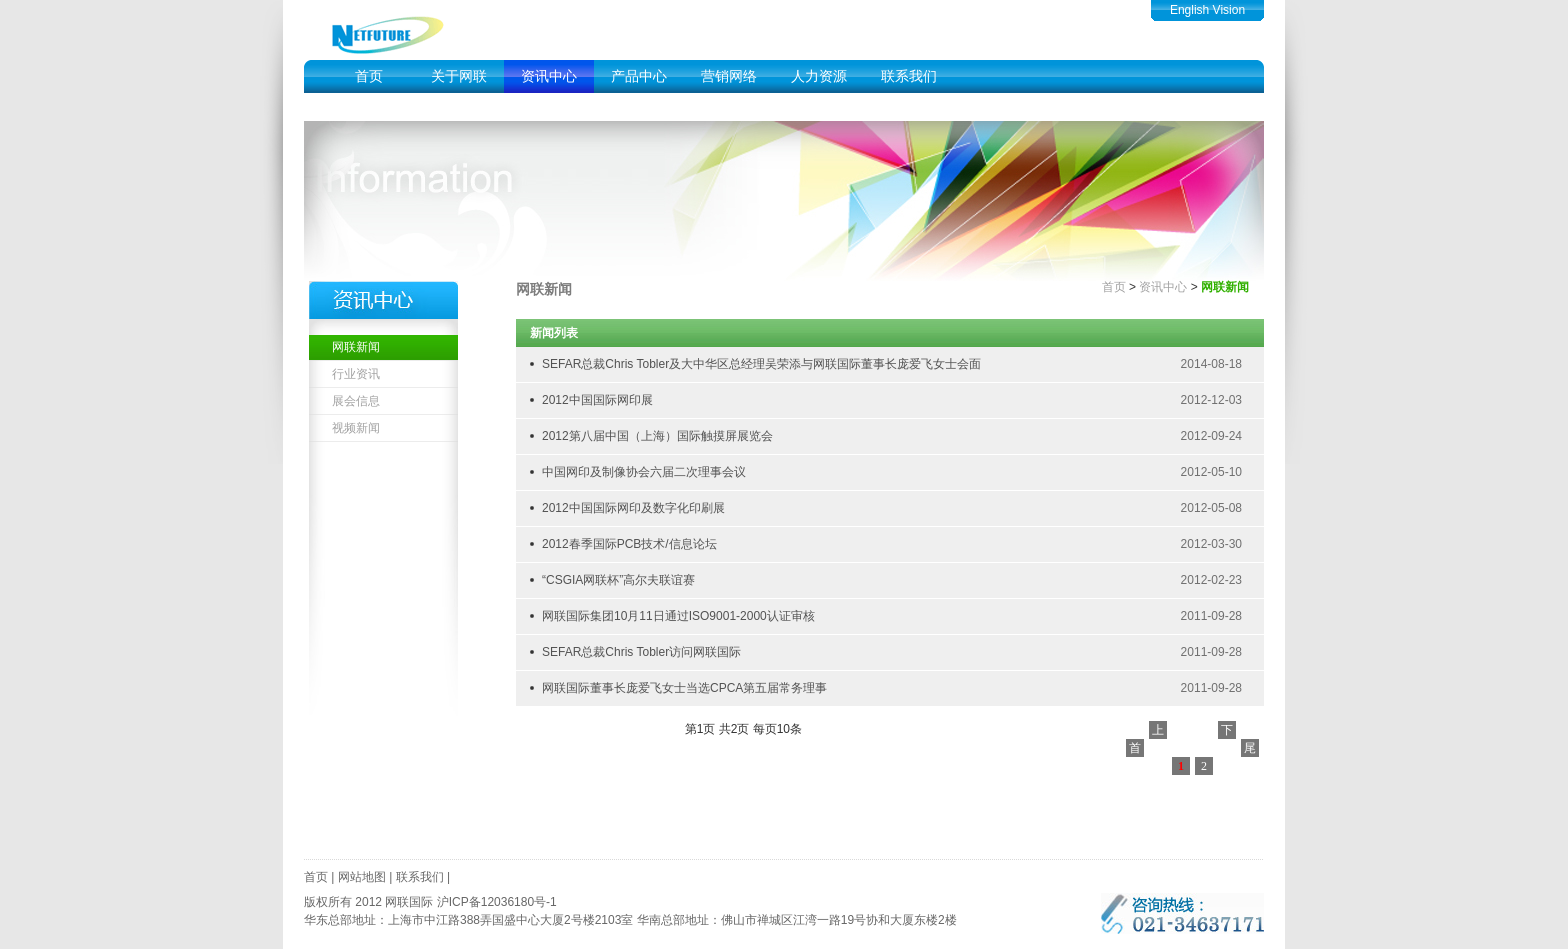 The height and width of the screenshot is (949, 1568). Describe the element at coordinates (356, 428) in the screenshot. I see `视频新闻` at that location.